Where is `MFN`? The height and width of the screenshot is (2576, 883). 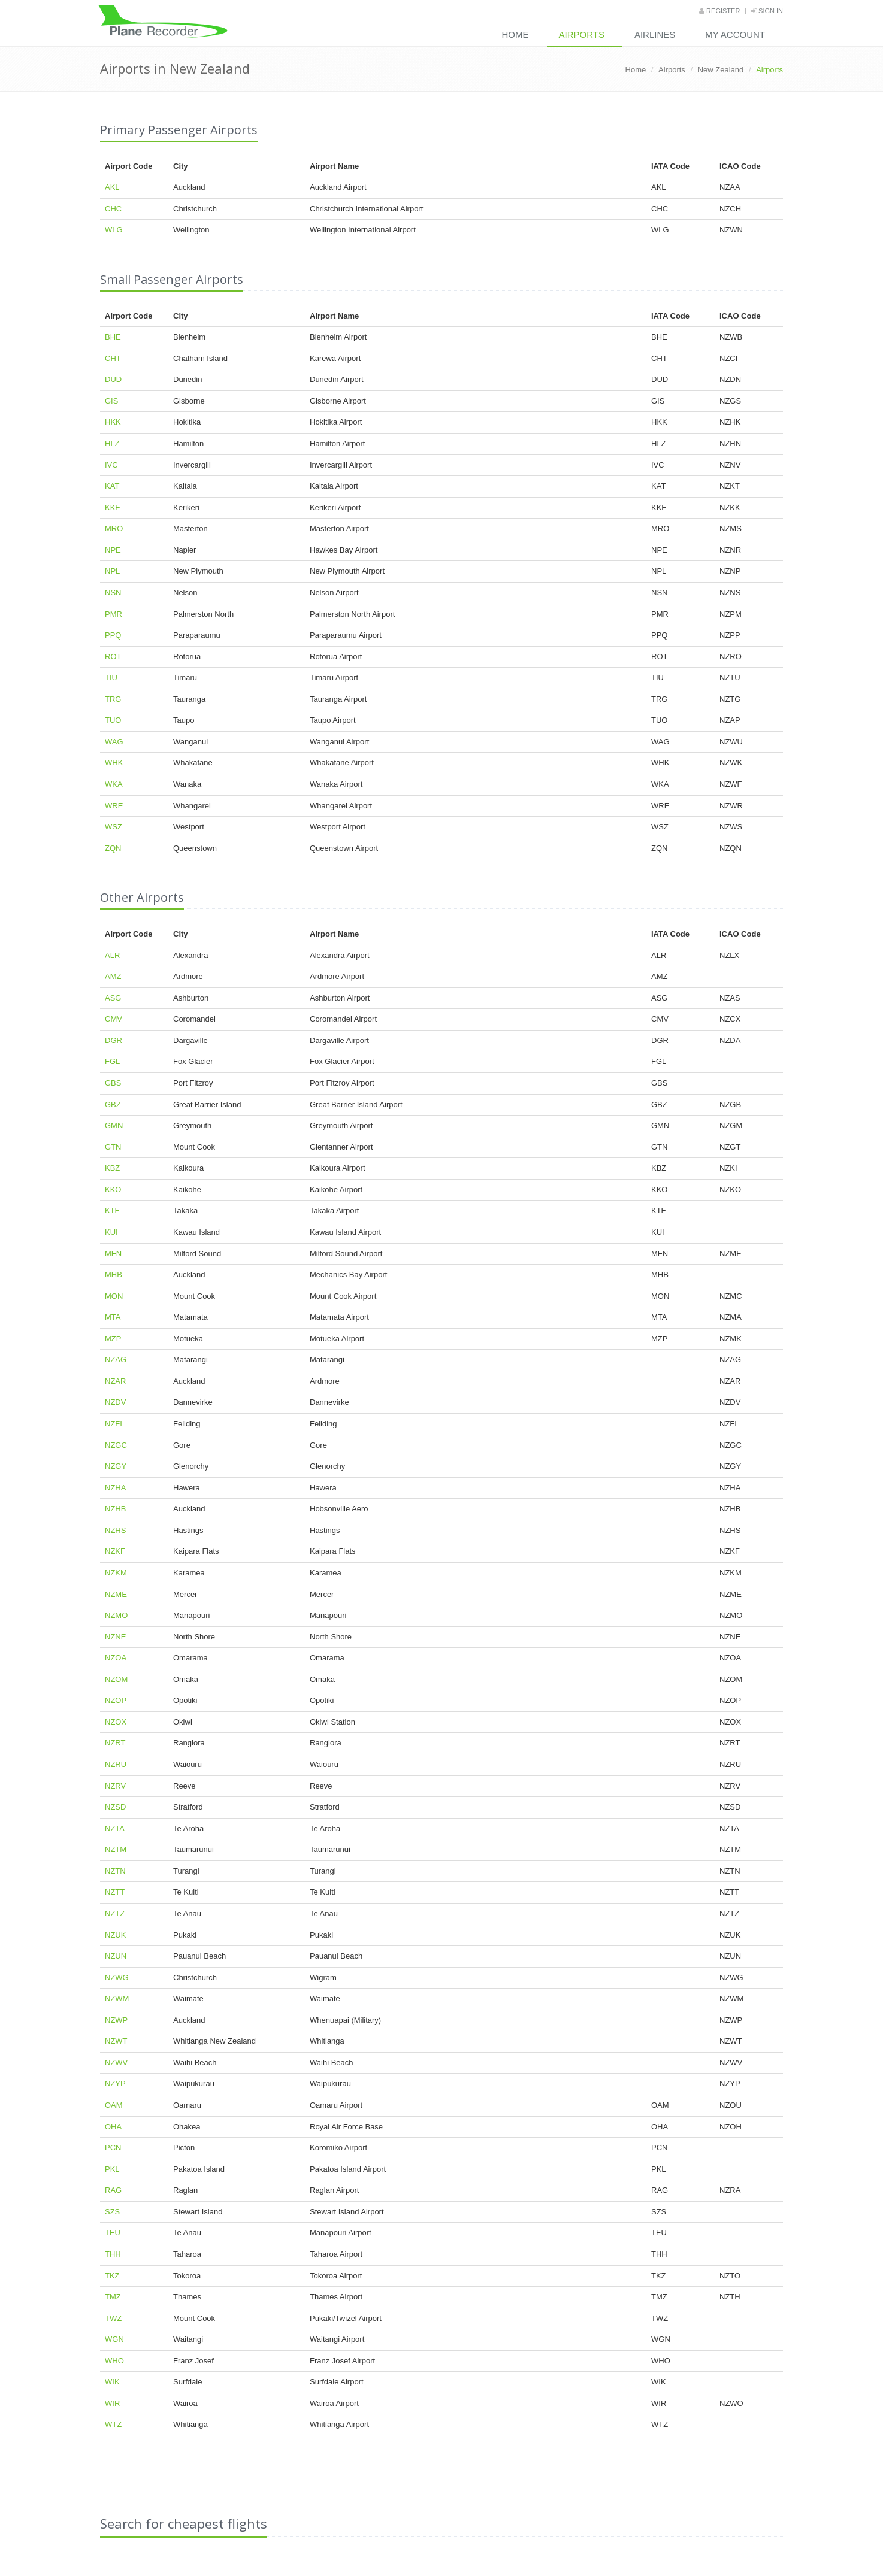
MFN is located at coordinates (113, 1253).